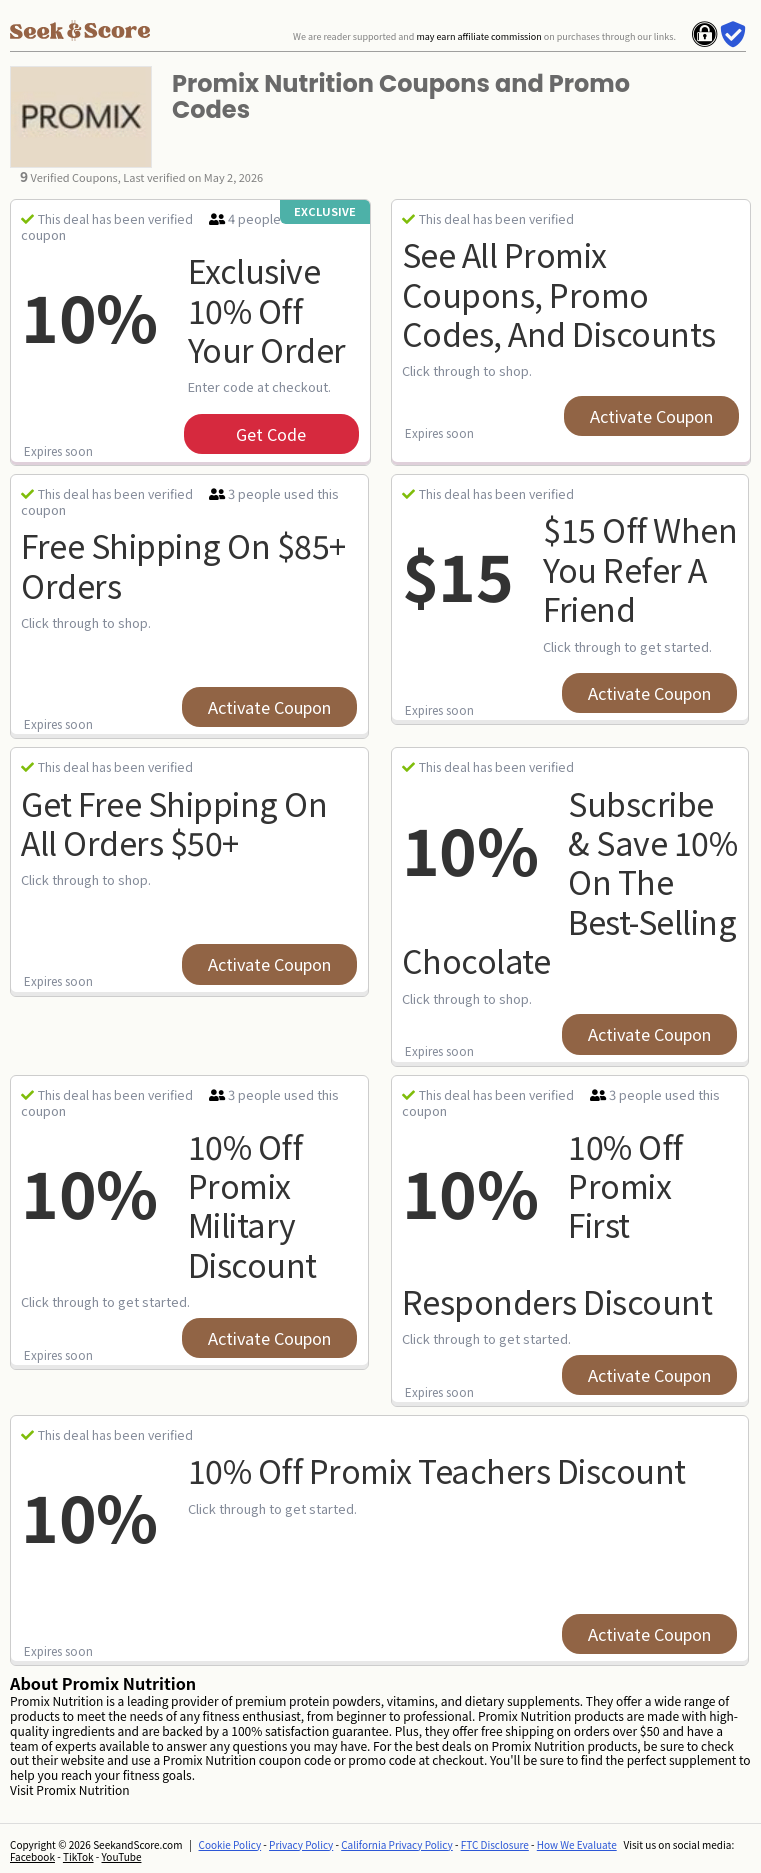 This screenshot has height=1873, width=761. I want to click on Get Free Shipping on All Orders $50+, so click(174, 822).